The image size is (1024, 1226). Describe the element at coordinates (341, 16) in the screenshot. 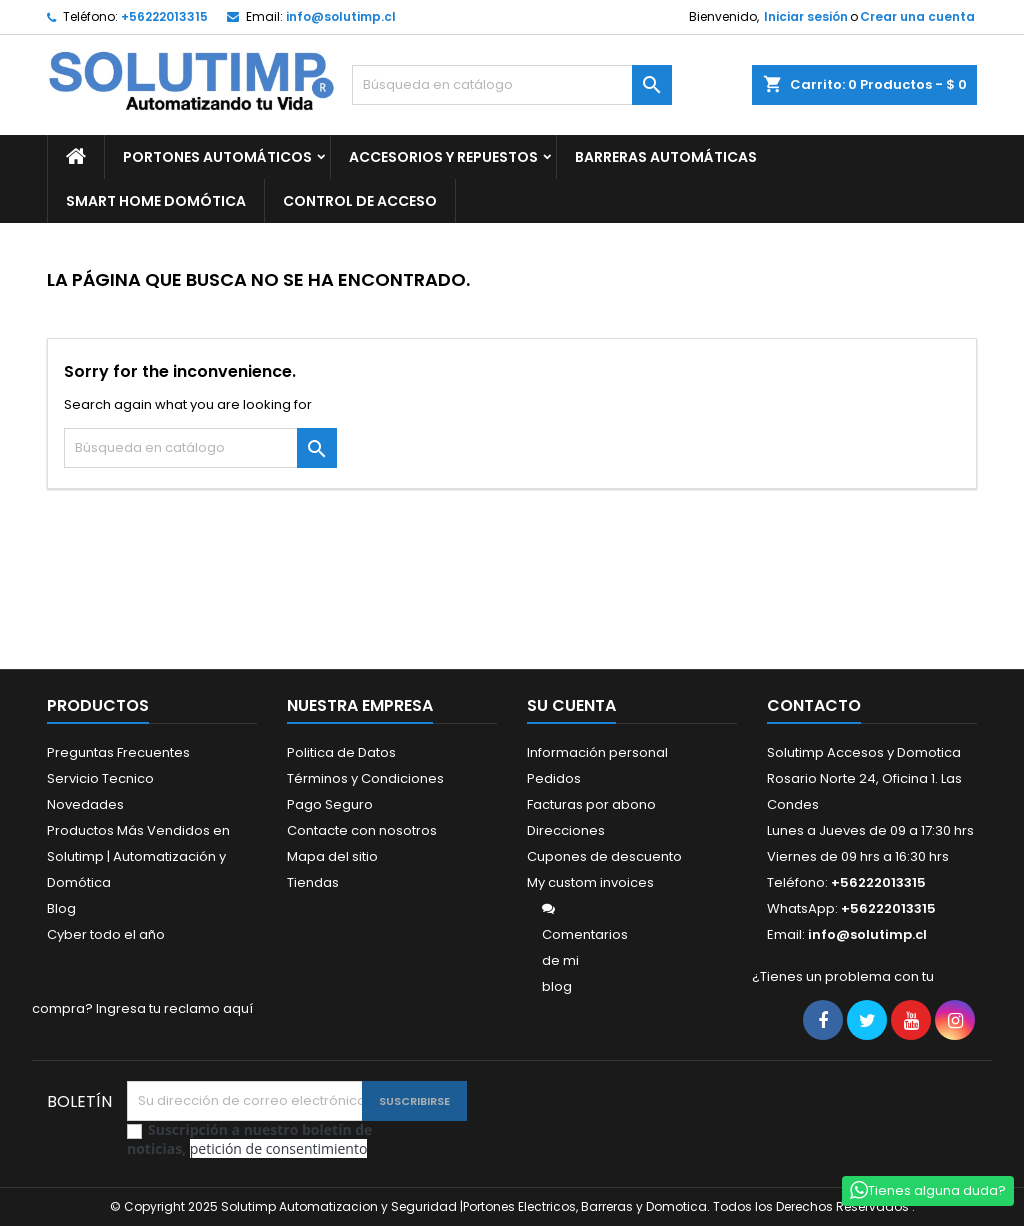

I see `info@solutimp.cl` at that location.